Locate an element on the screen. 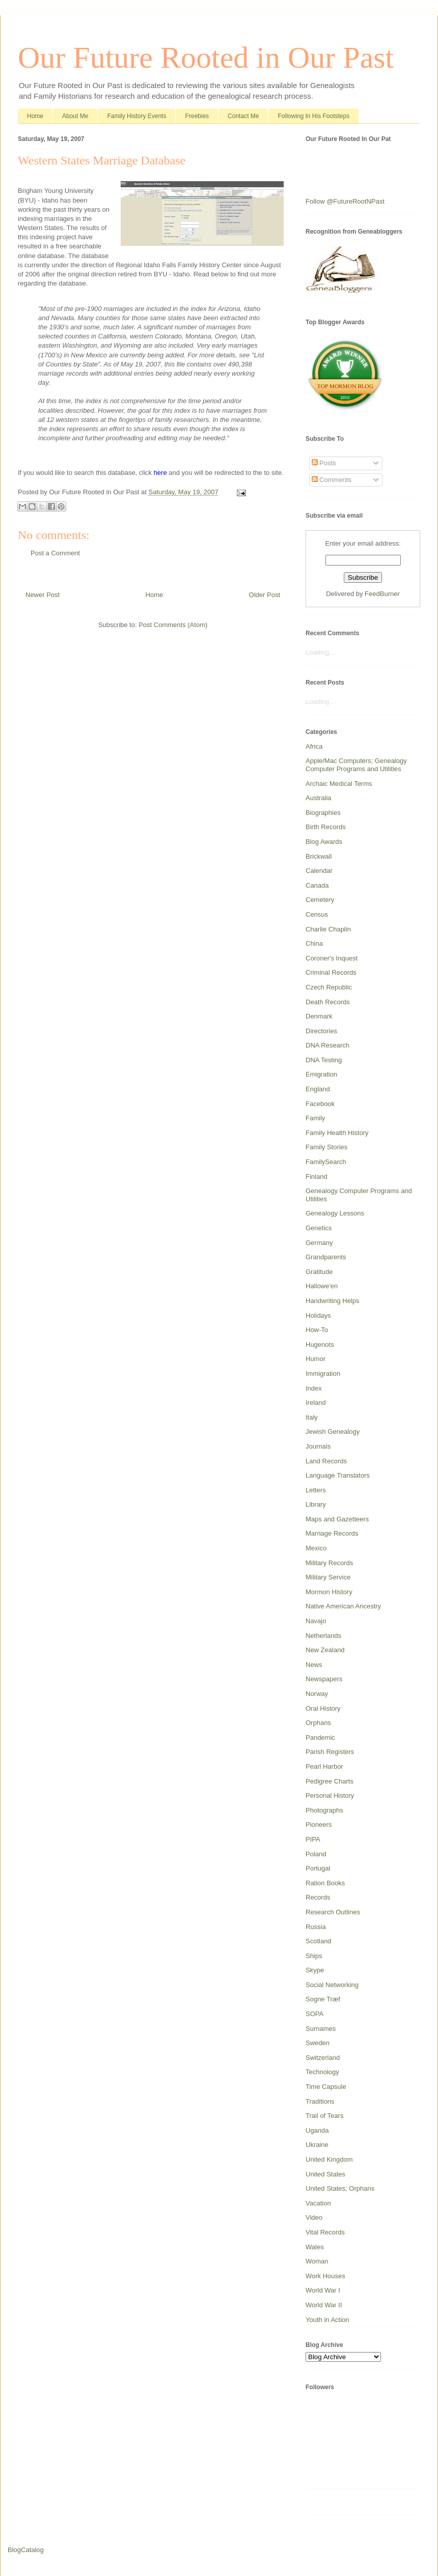 This screenshot has height=2576, width=438. Sweden is located at coordinates (318, 2043).